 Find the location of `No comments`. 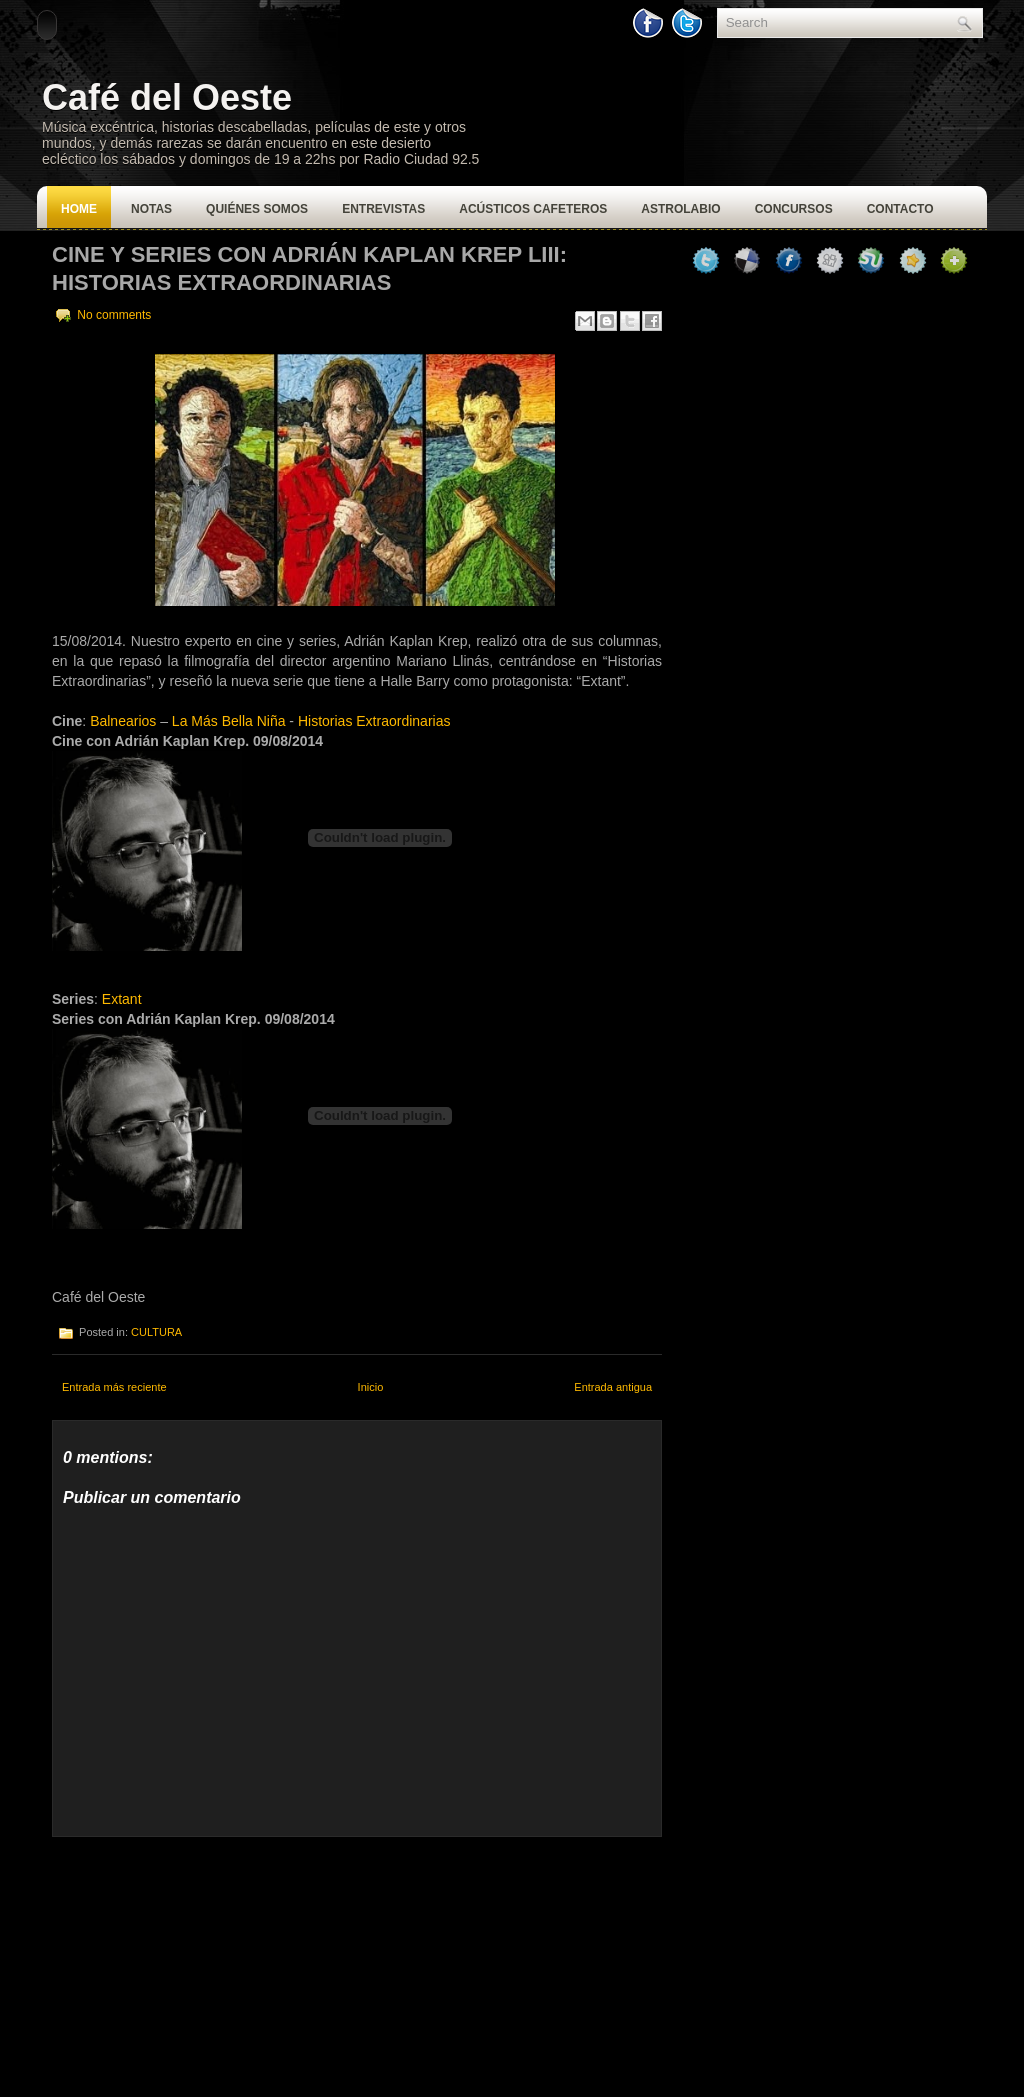

No comments is located at coordinates (114, 315).